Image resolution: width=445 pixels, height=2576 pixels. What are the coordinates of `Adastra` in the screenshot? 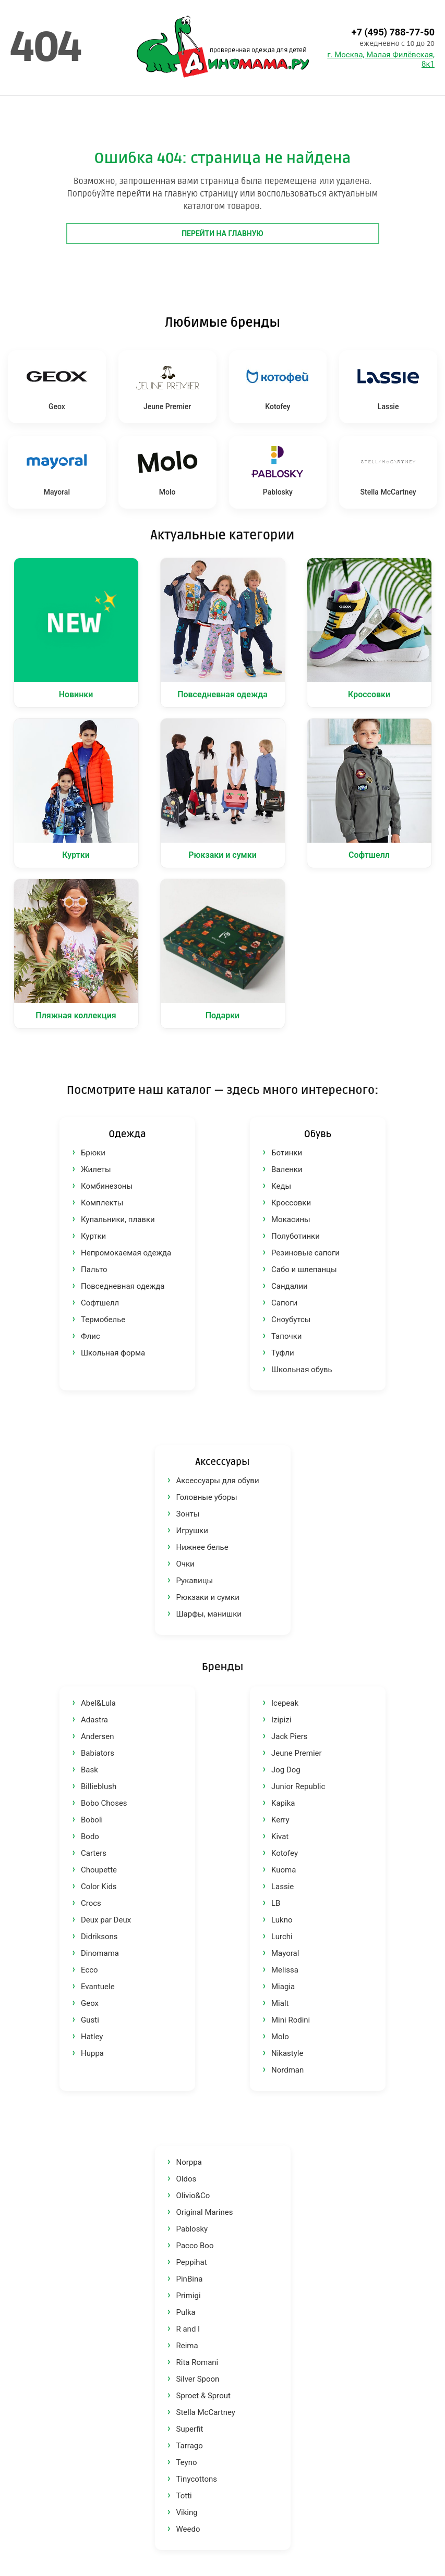 It's located at (94, 1719).